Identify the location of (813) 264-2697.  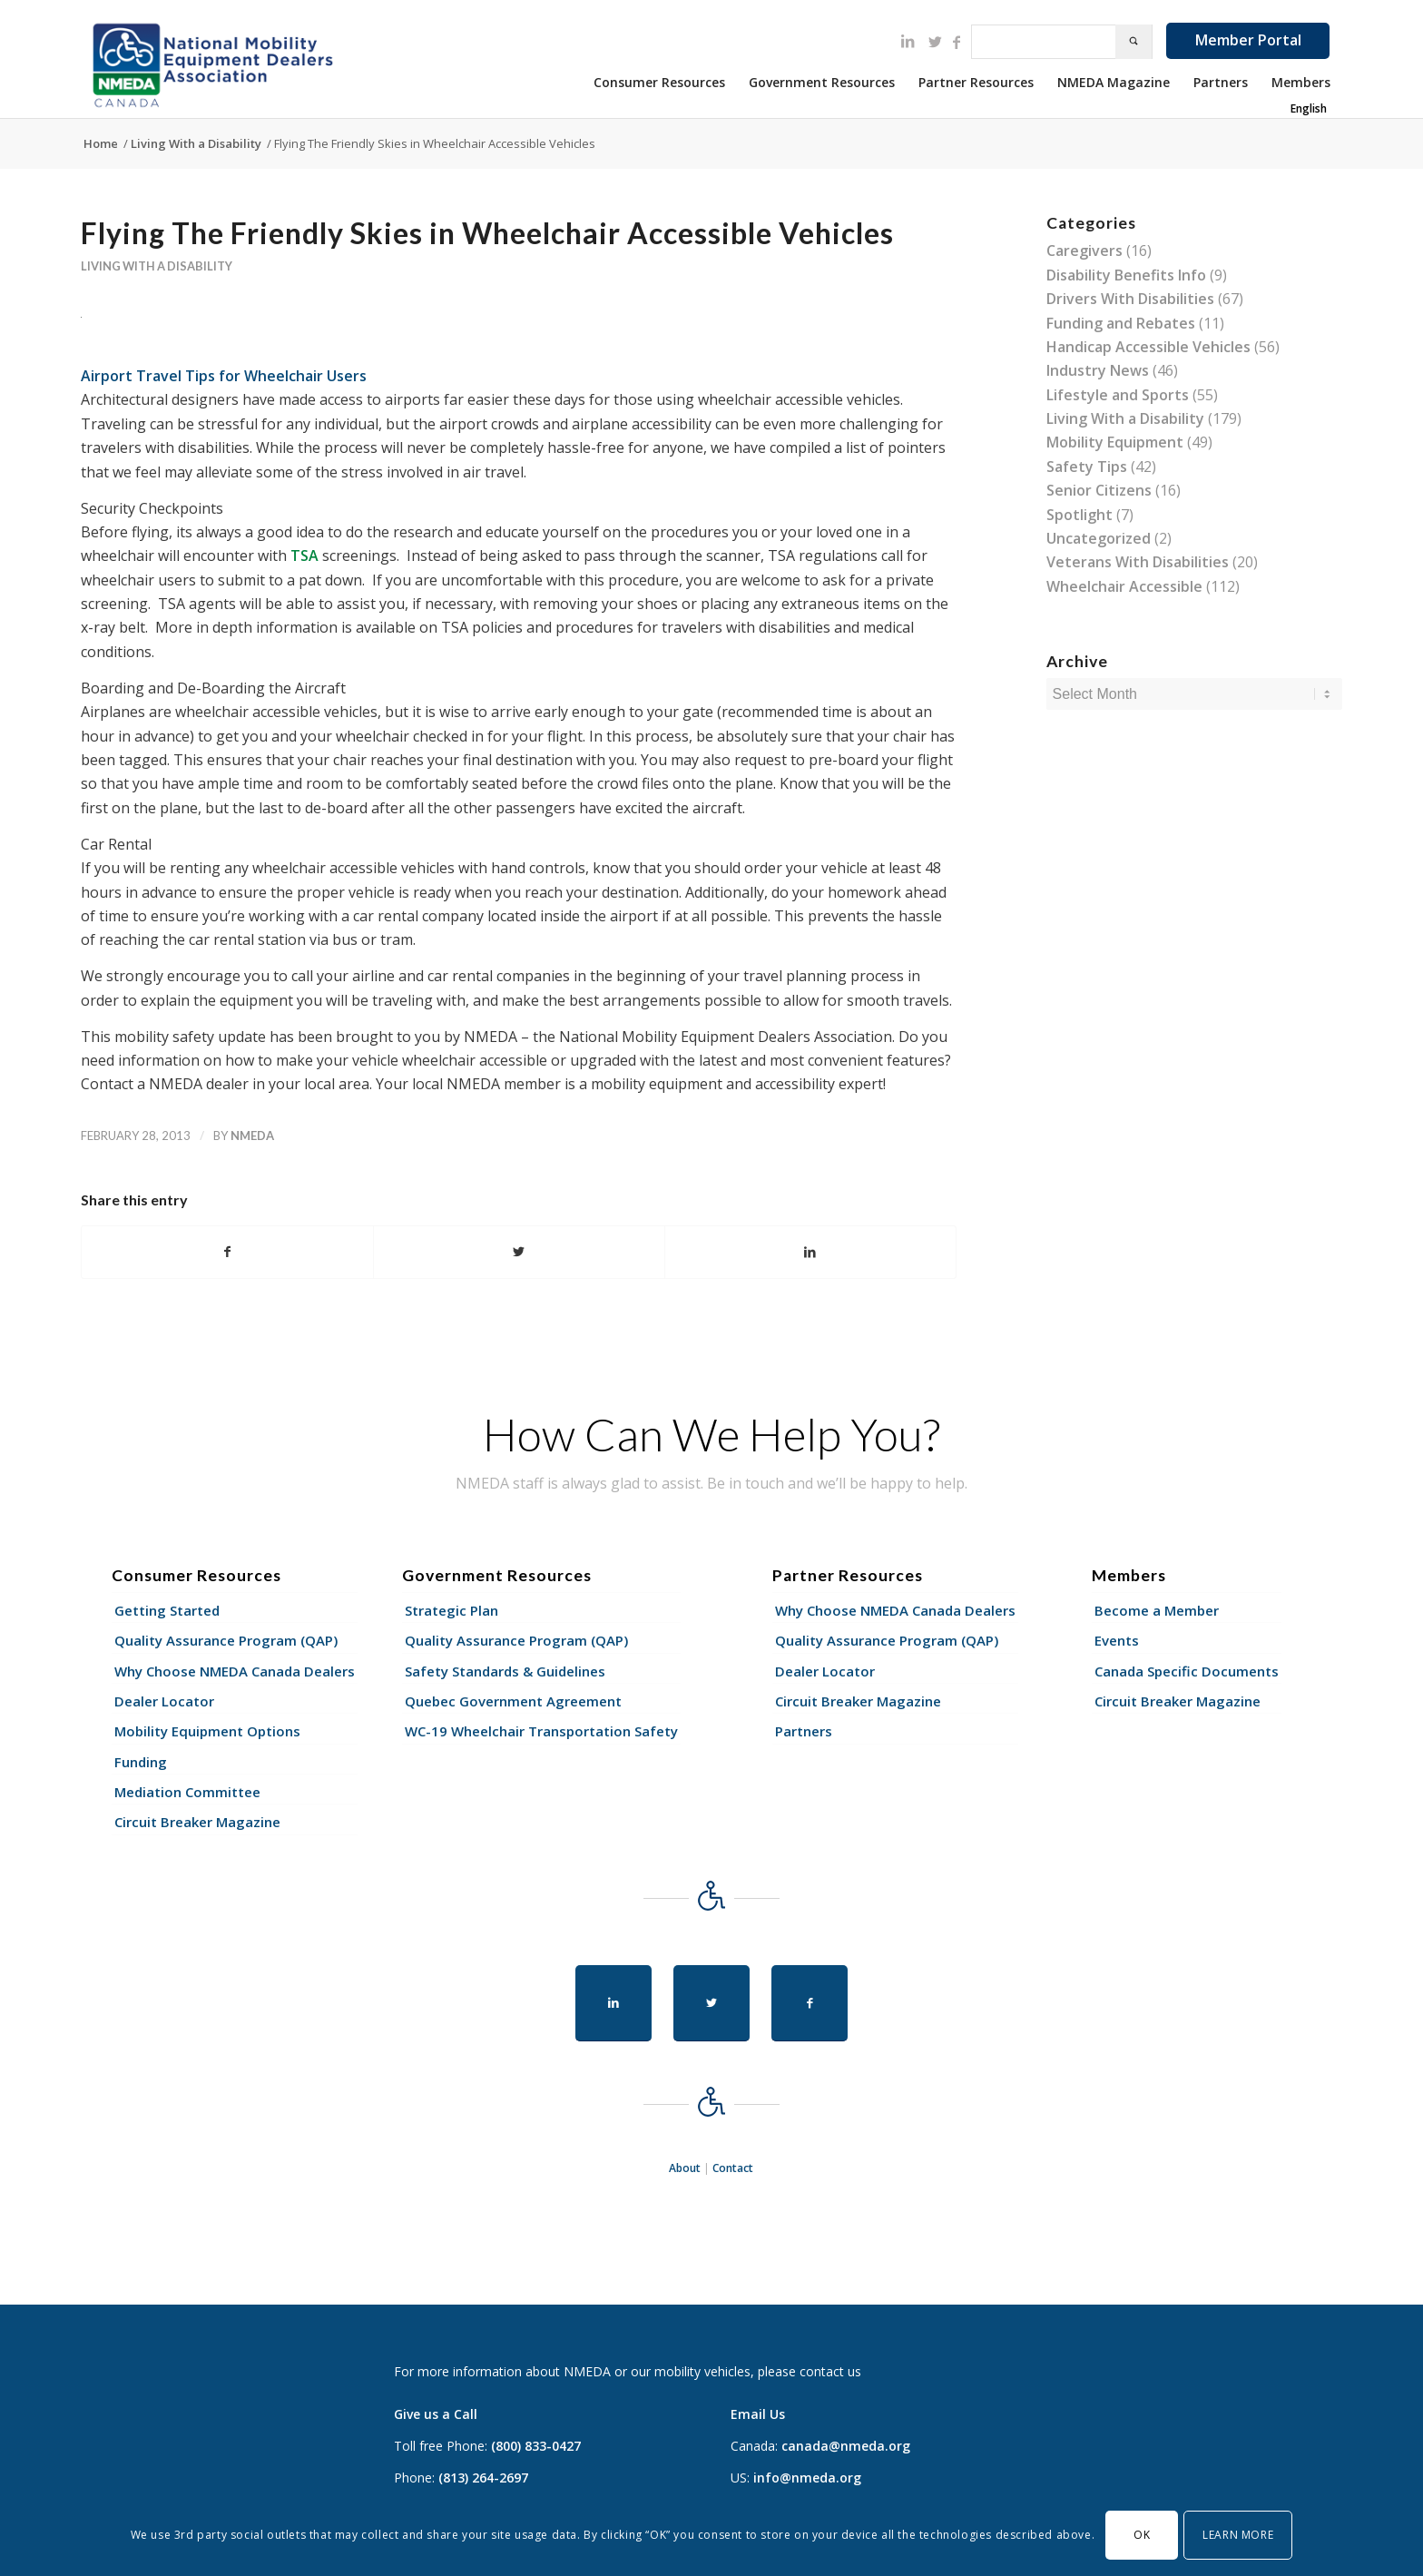
(483, 2477).